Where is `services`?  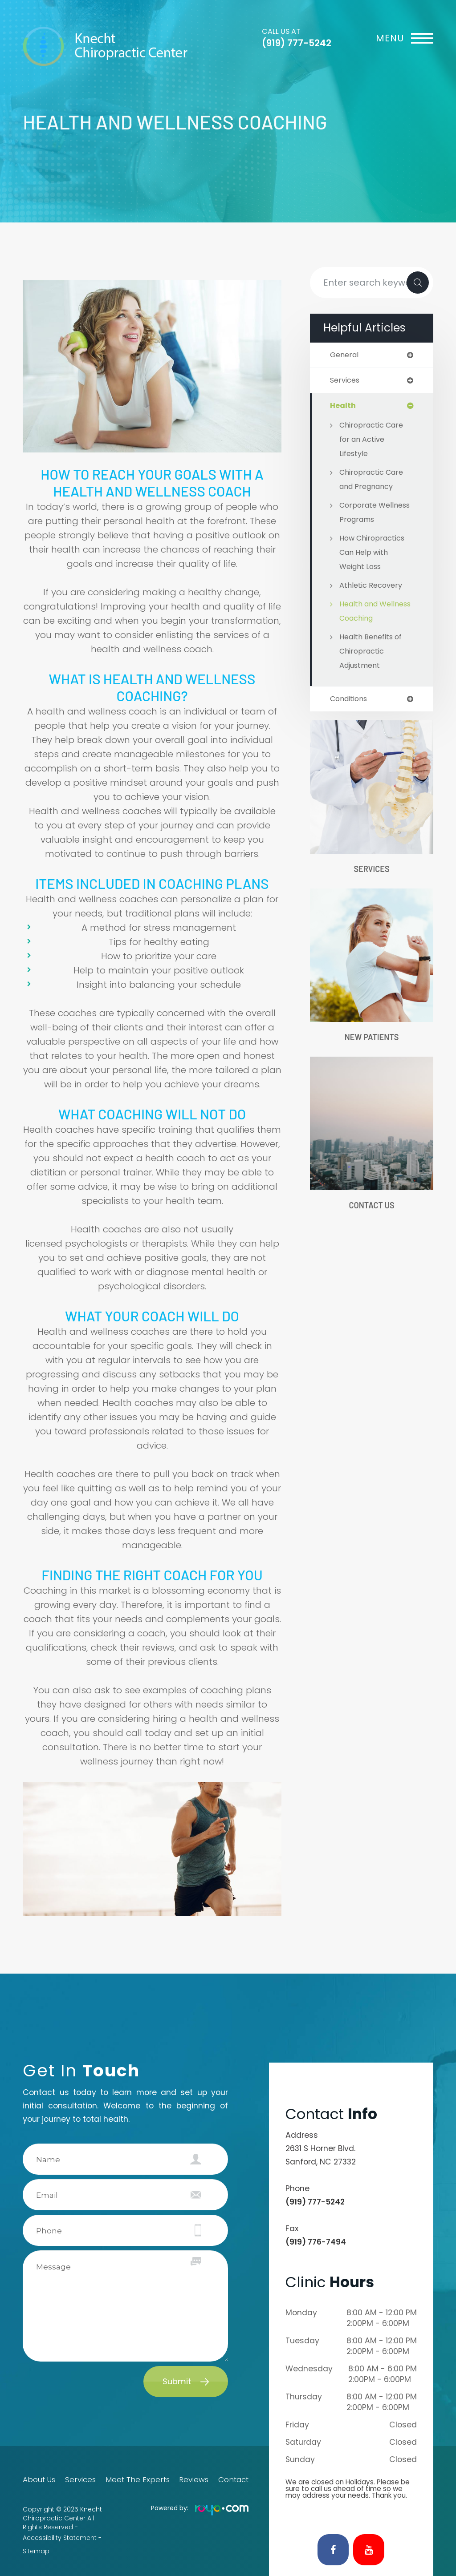
services is located at coordinates (346, 381).